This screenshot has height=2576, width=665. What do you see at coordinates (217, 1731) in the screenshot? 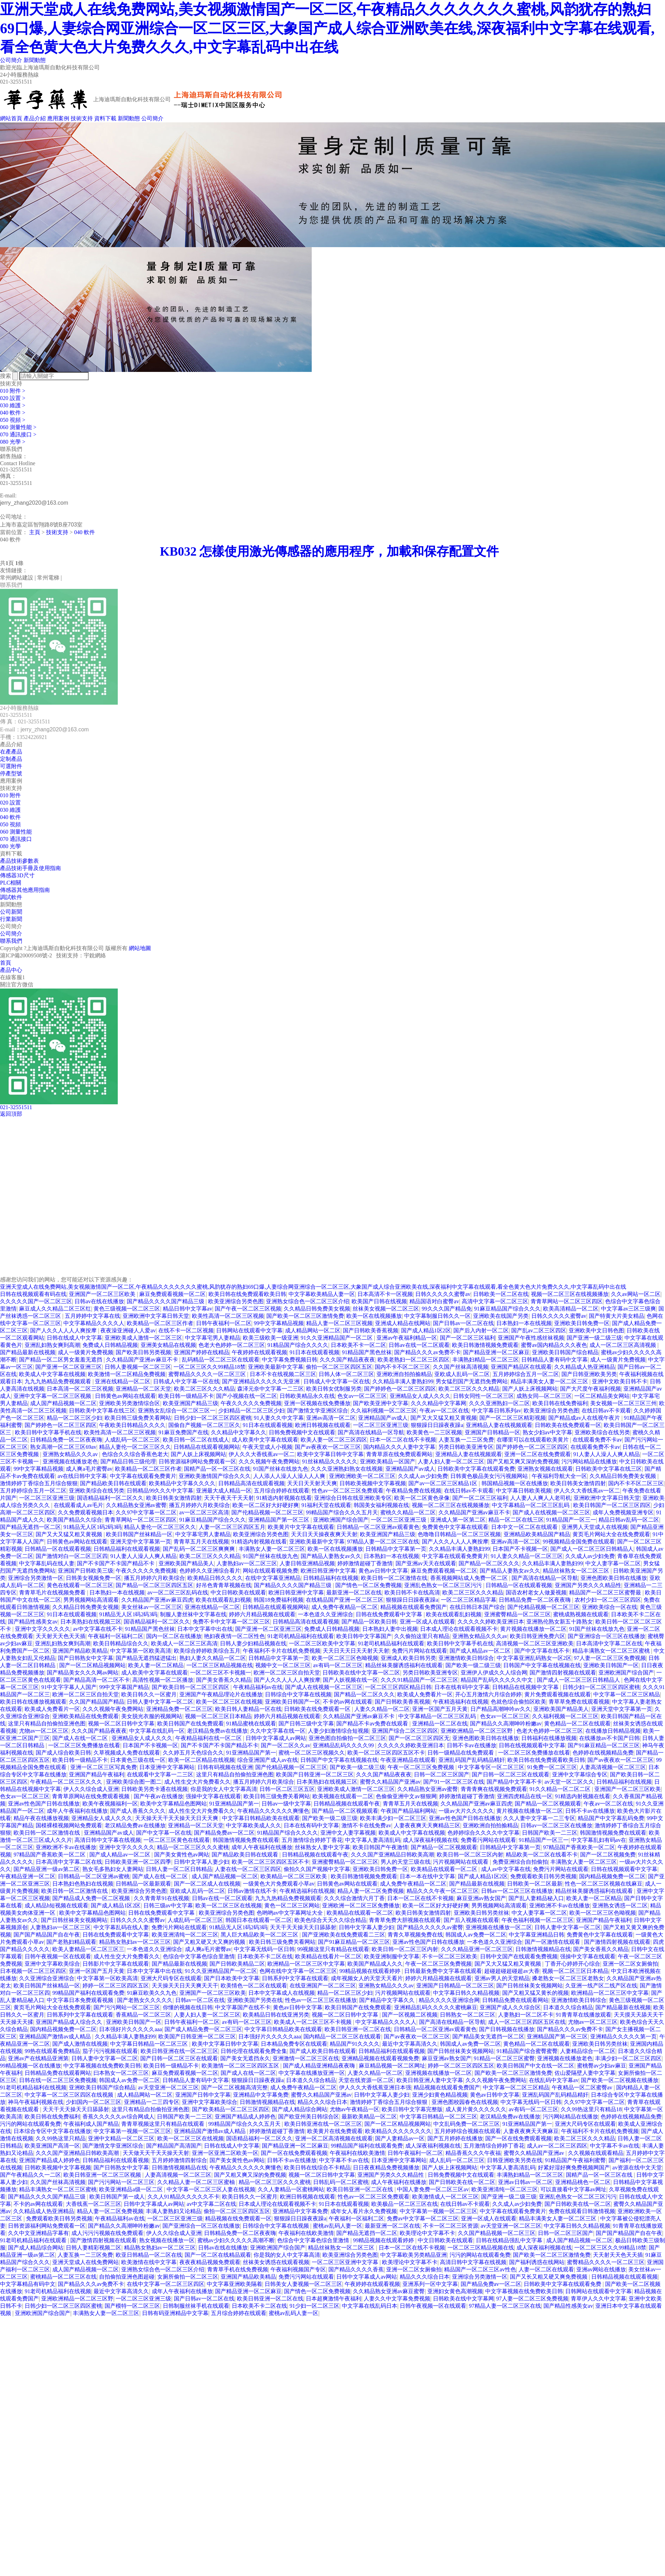
I see `老汉精品免费av在线播放` at bounding box center [217, 1731].